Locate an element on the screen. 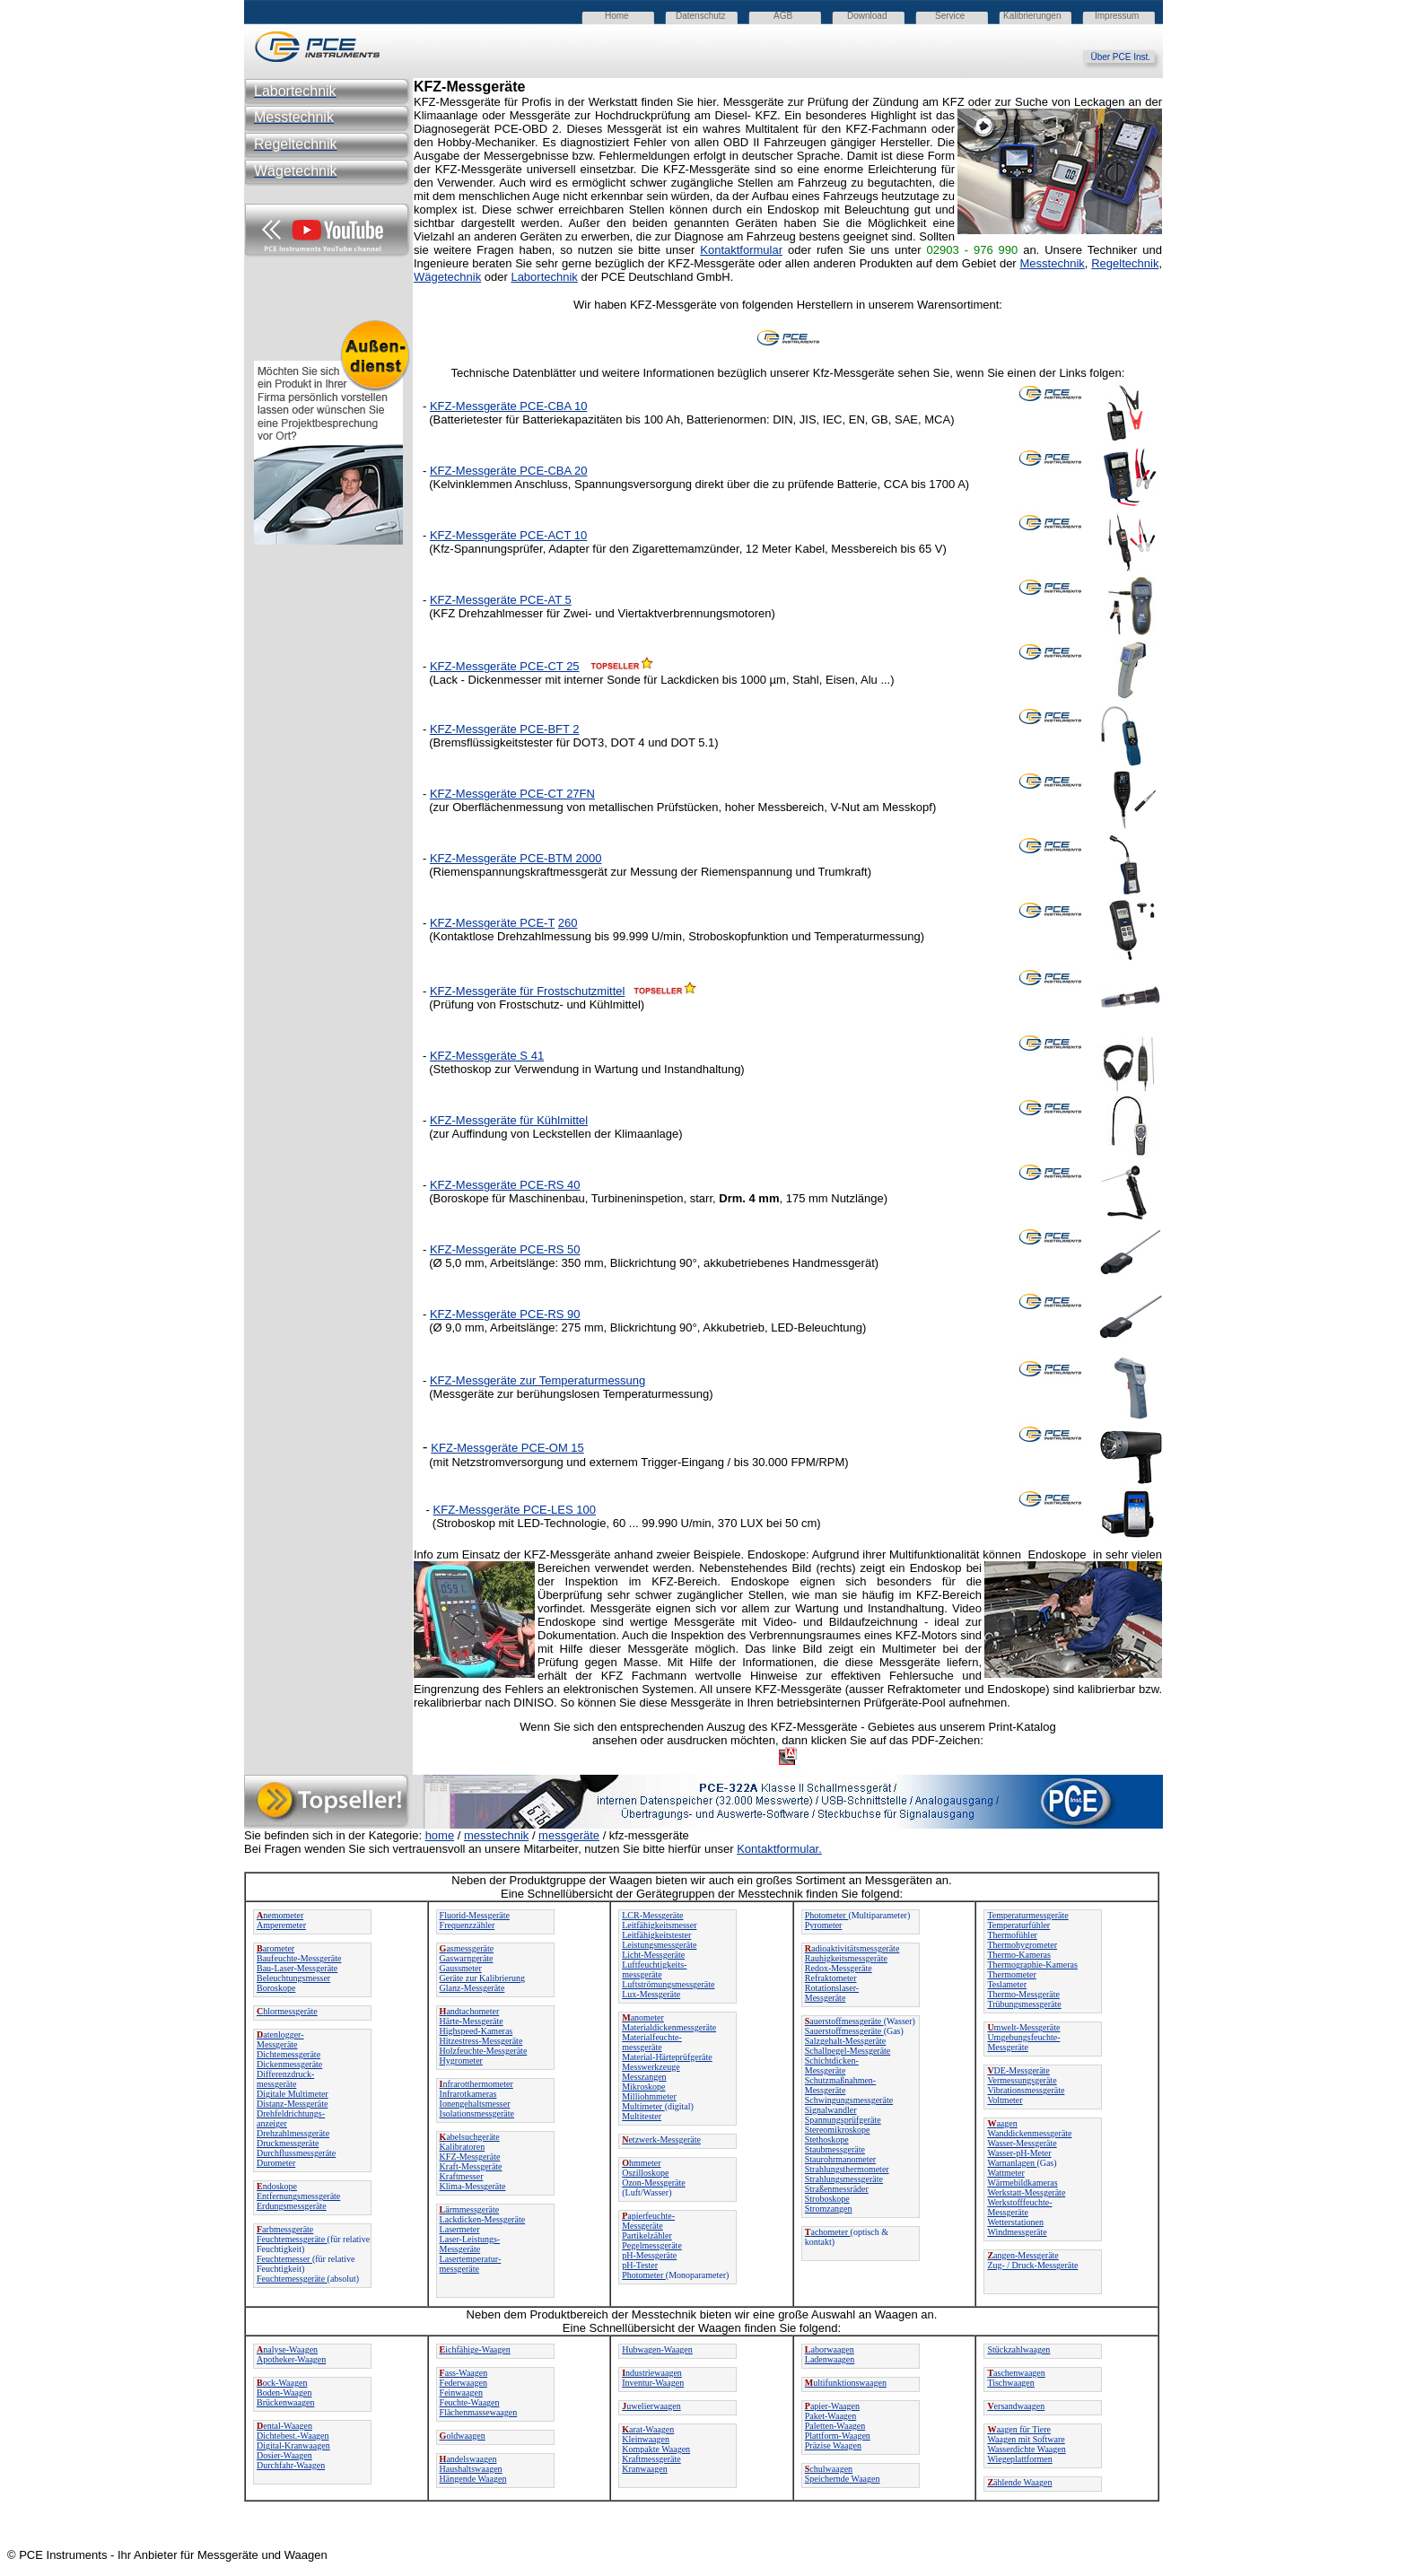  Luftströmungsmessgeräte is located at coordinates (668, 1984).